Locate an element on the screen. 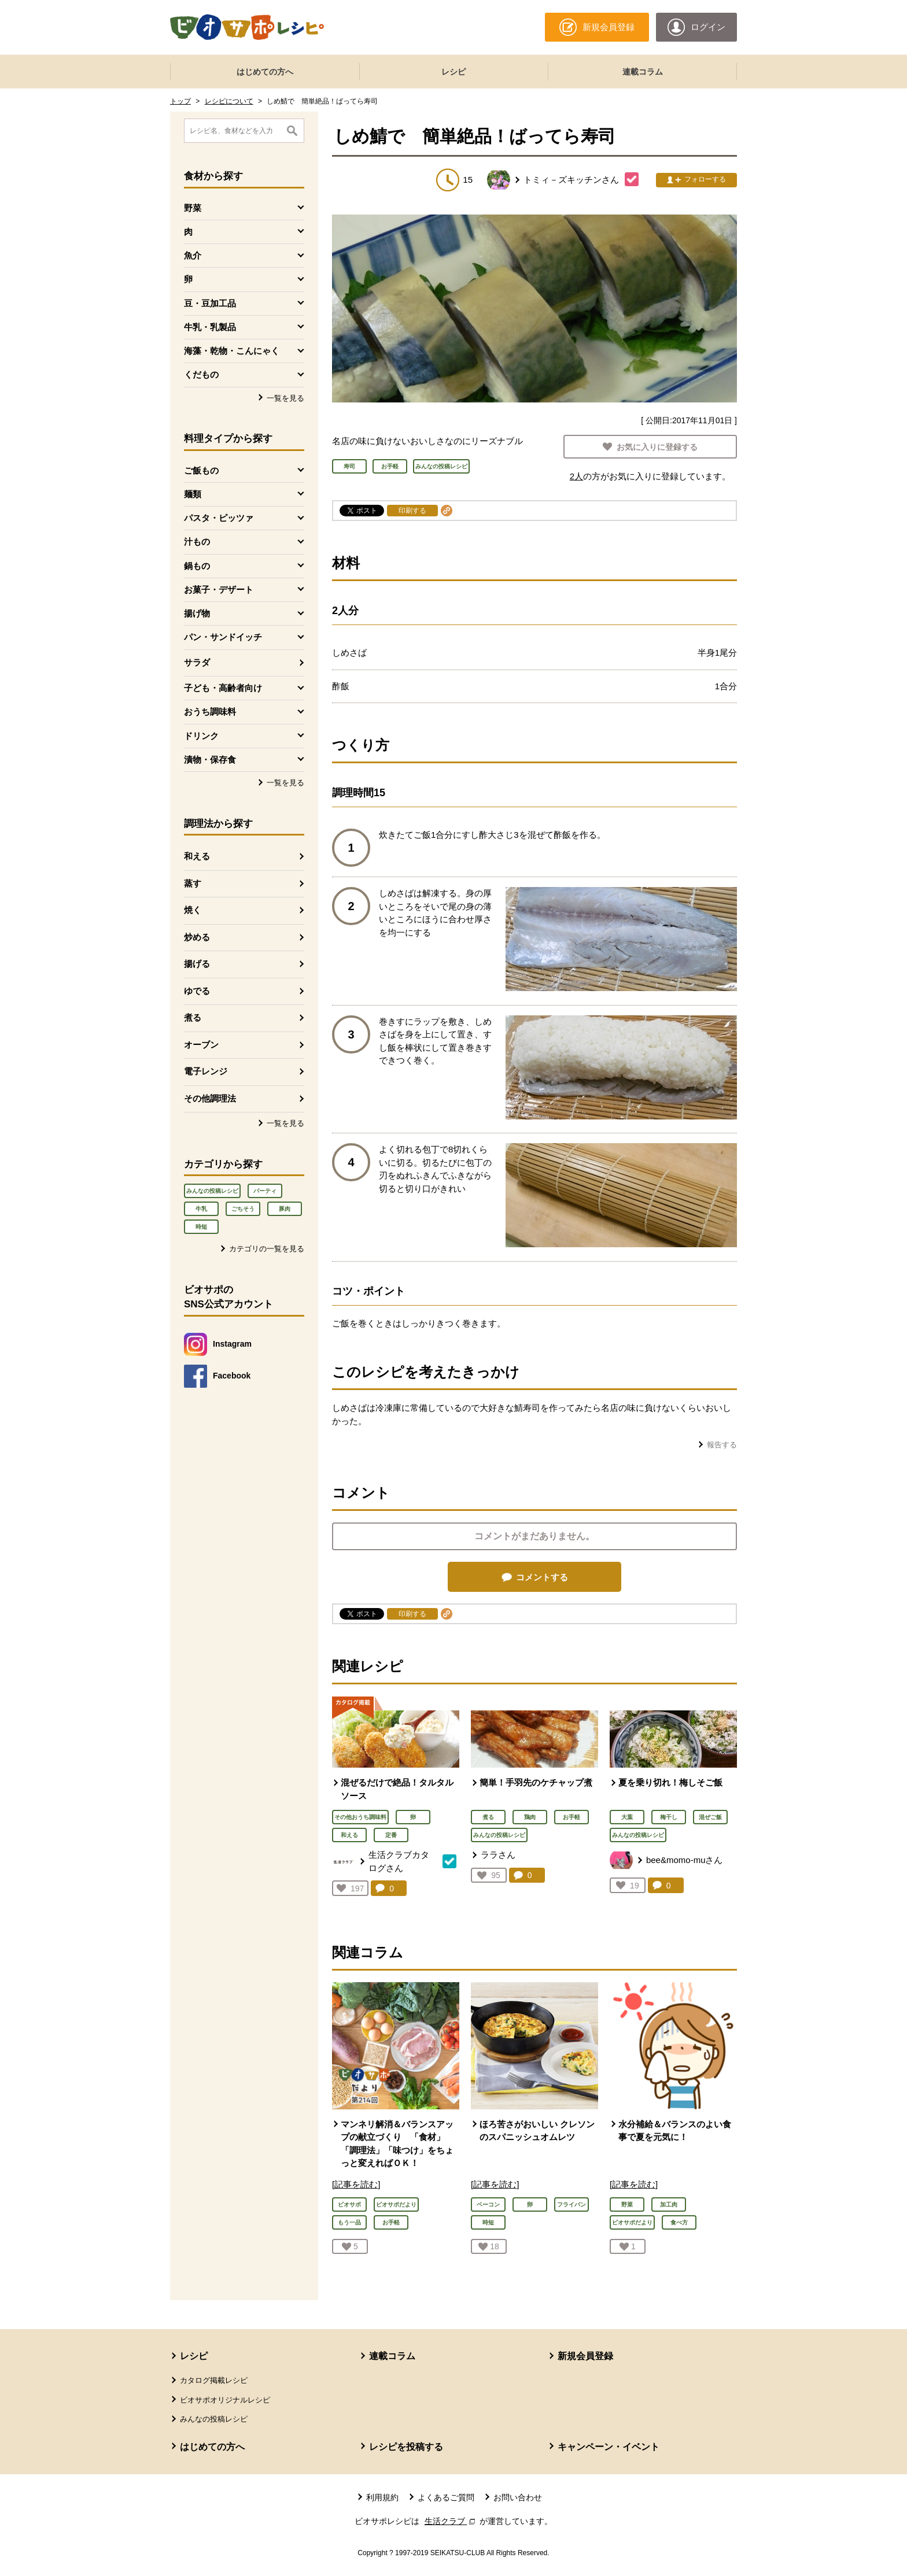 The width and height of the screenshot is (907, 2576). ごちそう is located at coordinates (243, 1209).